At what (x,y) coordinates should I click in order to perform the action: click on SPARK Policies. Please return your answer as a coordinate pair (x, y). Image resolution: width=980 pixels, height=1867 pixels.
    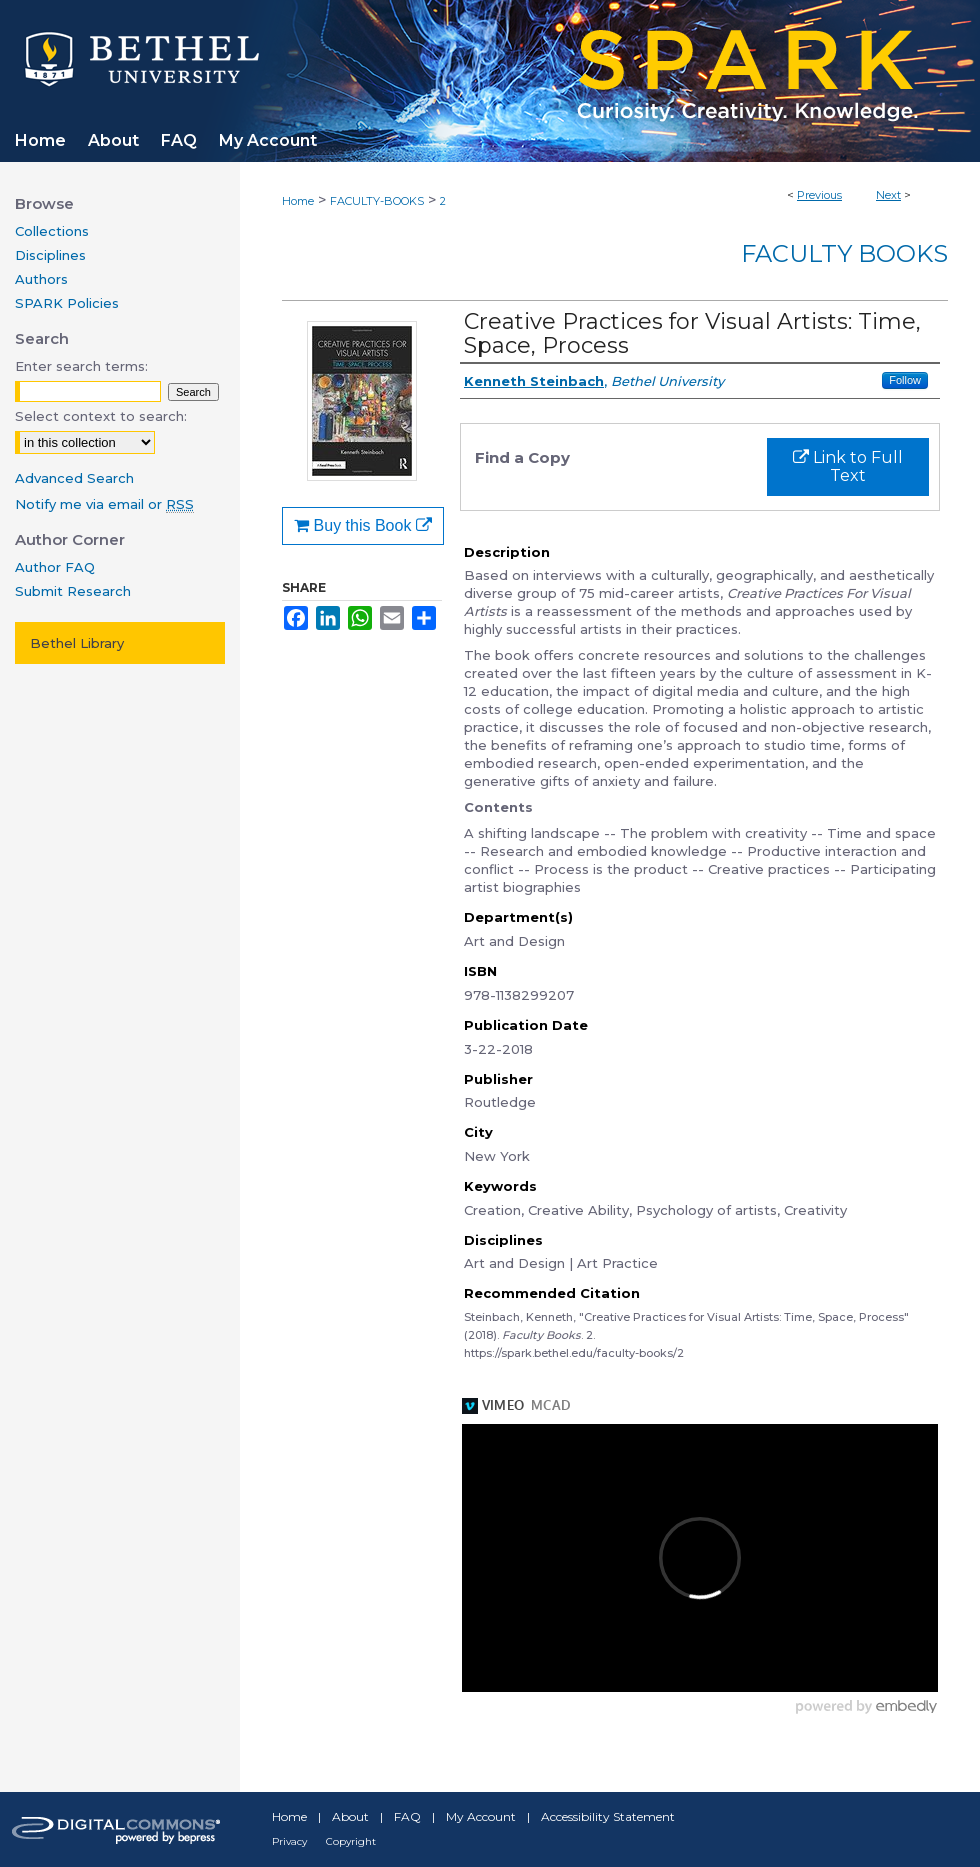
    Looking at the image, I should click on (67, 303).